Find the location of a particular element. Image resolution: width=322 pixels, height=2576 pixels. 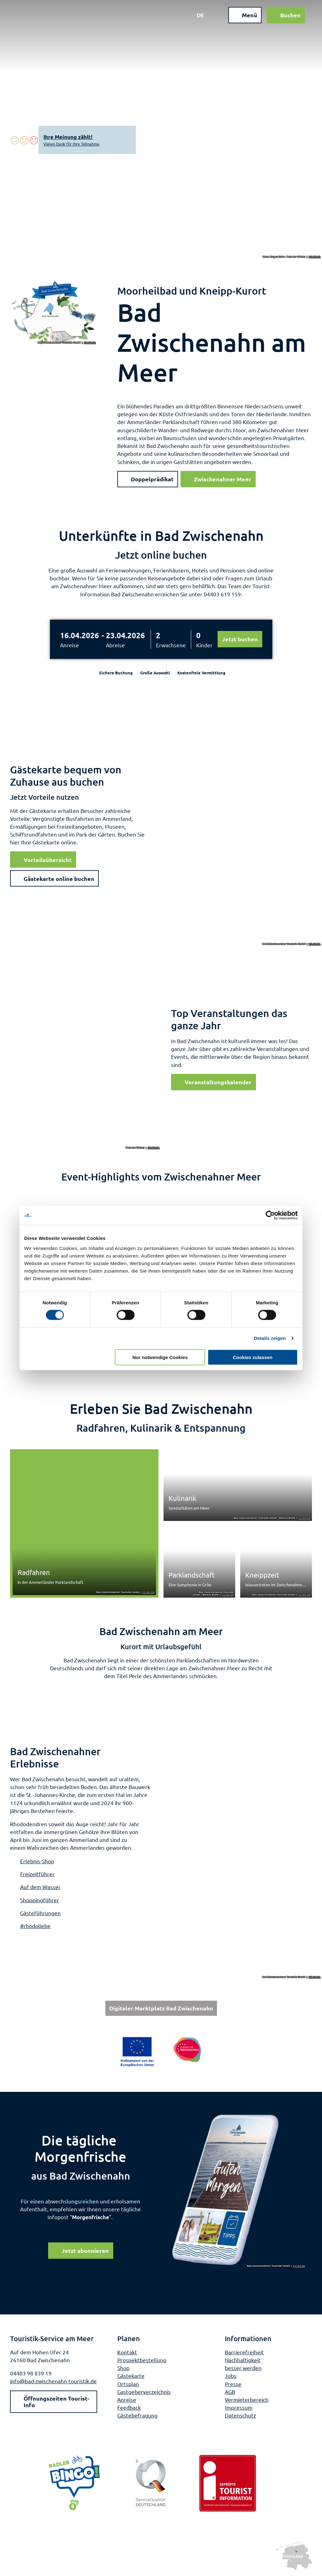

Erwachsene is located at coordinates (171, 645).